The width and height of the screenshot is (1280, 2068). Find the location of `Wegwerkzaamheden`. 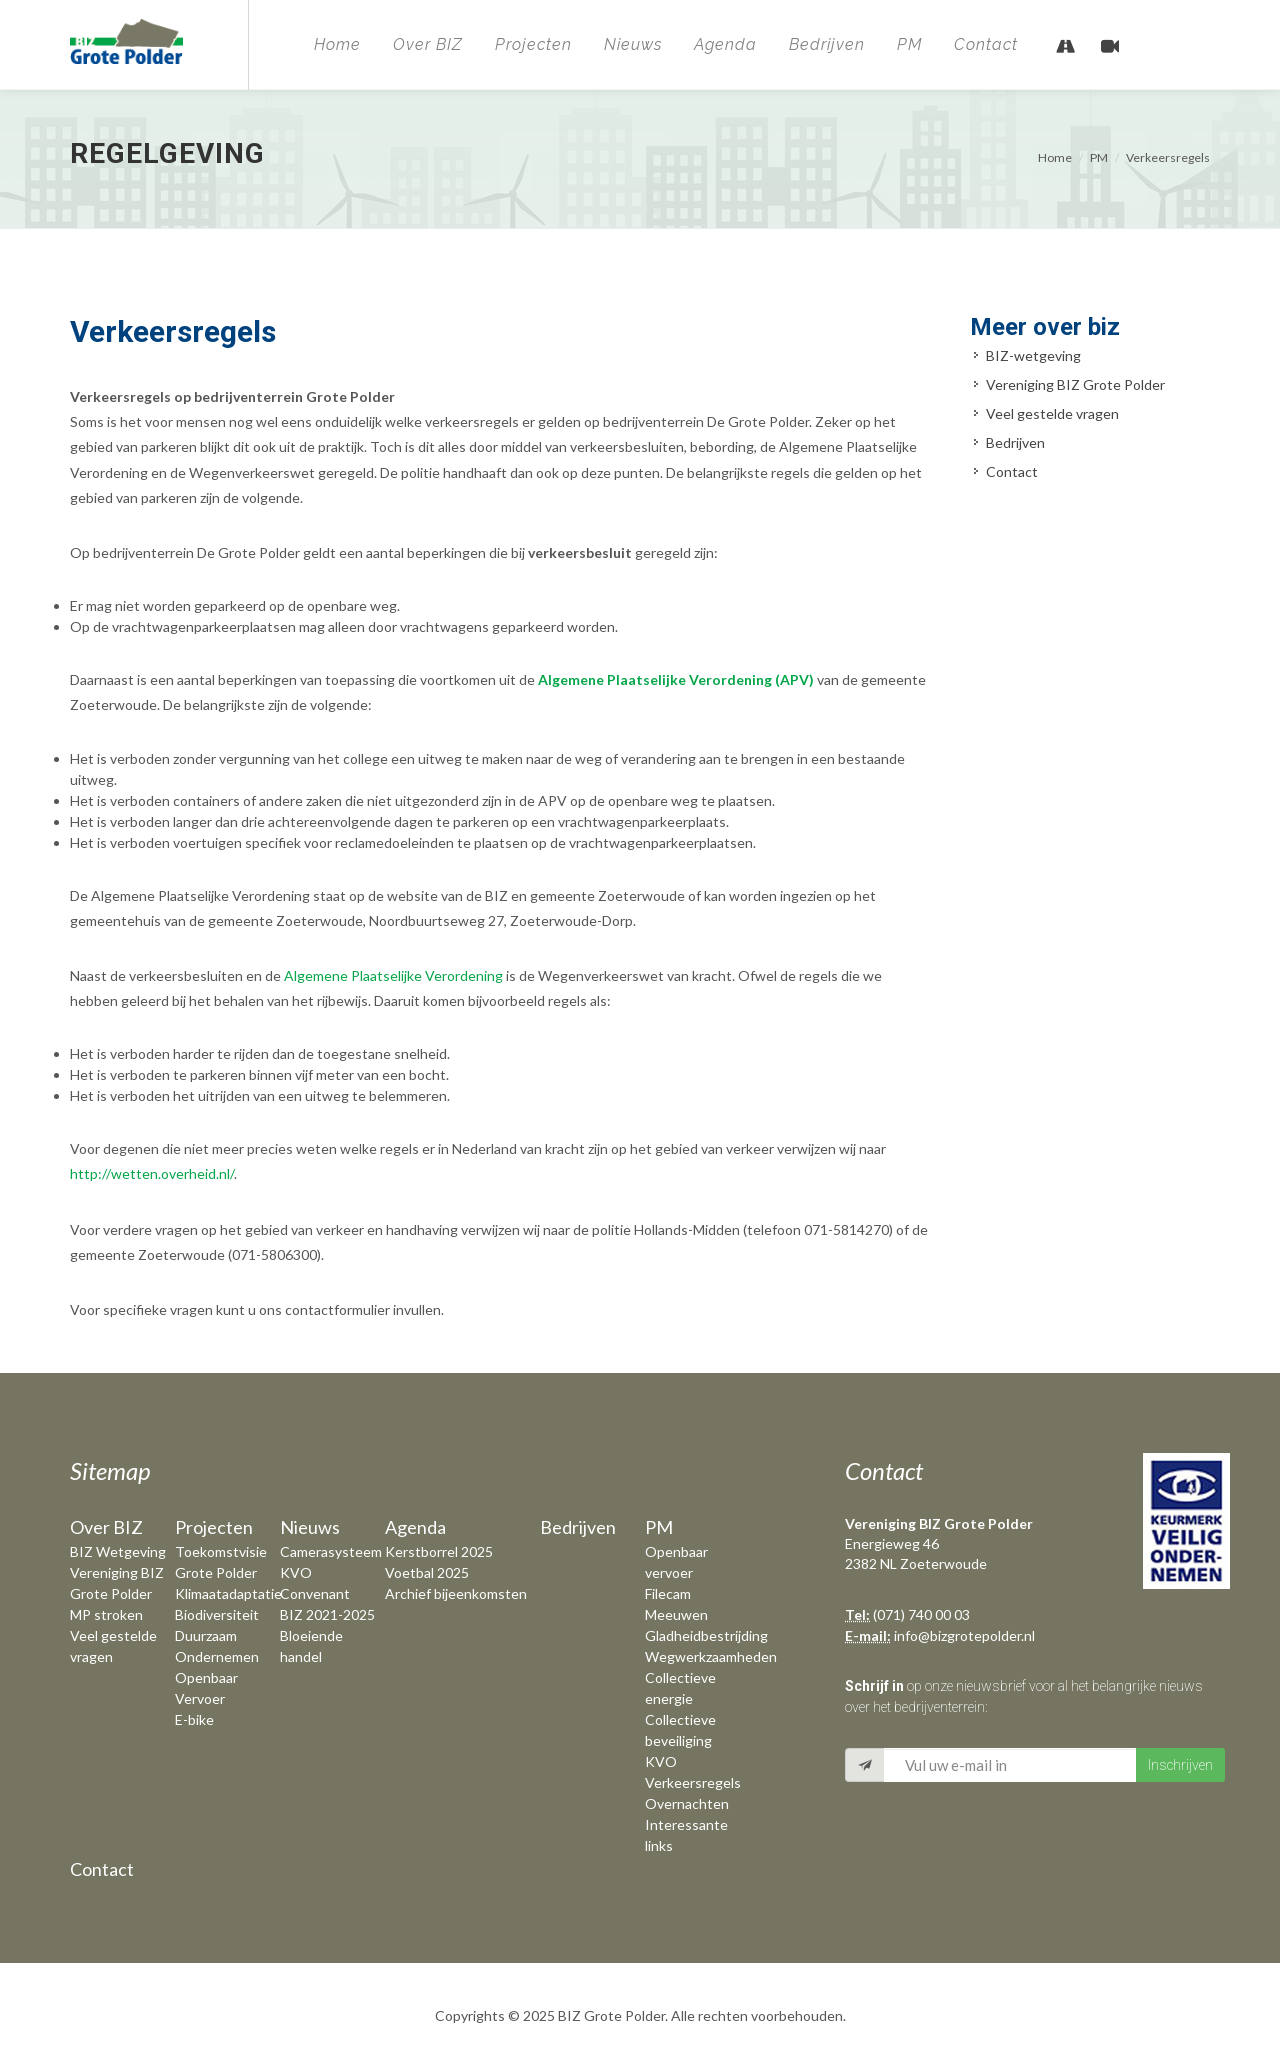

Wegwerkzaamheden is located at coordinates (711, 1656).